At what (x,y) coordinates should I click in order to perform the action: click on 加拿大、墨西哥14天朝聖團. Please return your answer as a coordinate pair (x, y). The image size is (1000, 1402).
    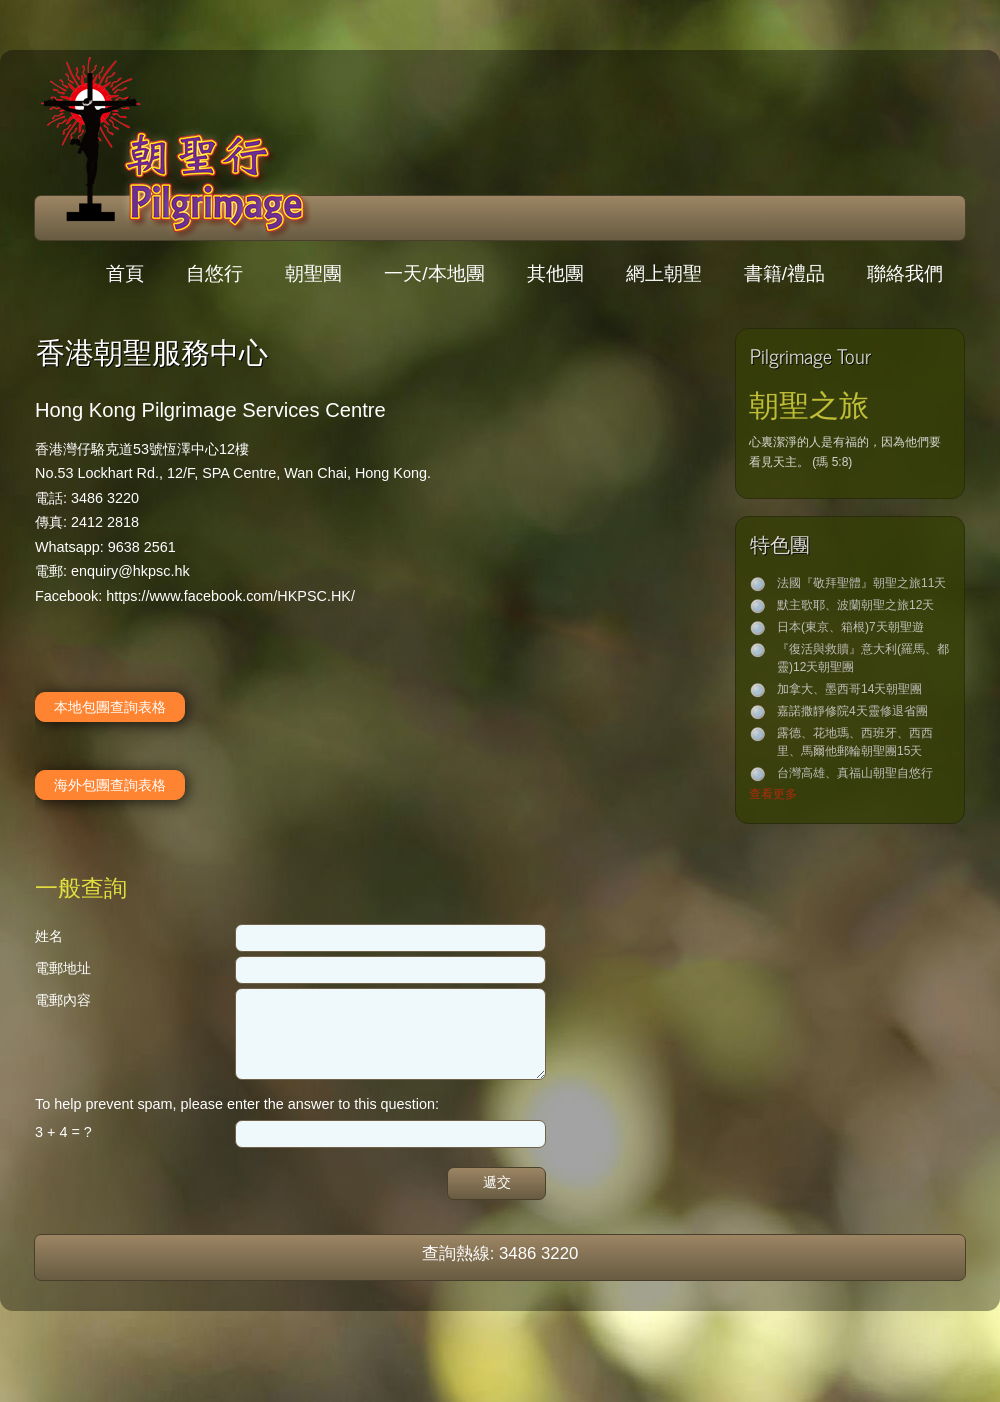
    Looking at the image, I should click on (849, 689).